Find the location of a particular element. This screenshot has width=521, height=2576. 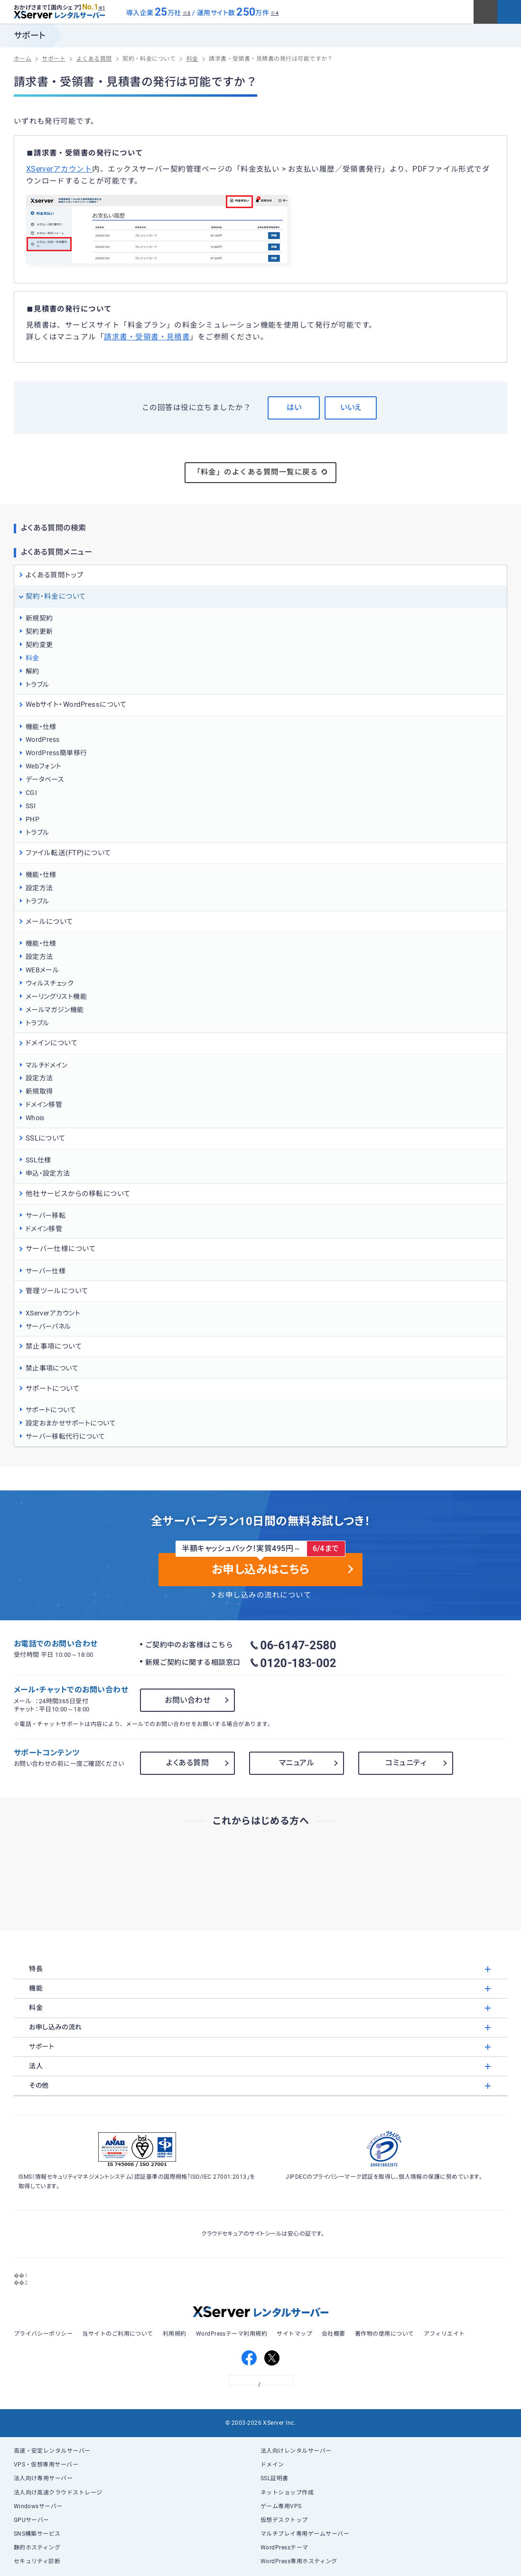

ドメイン is located at coordinates (272, 2464).